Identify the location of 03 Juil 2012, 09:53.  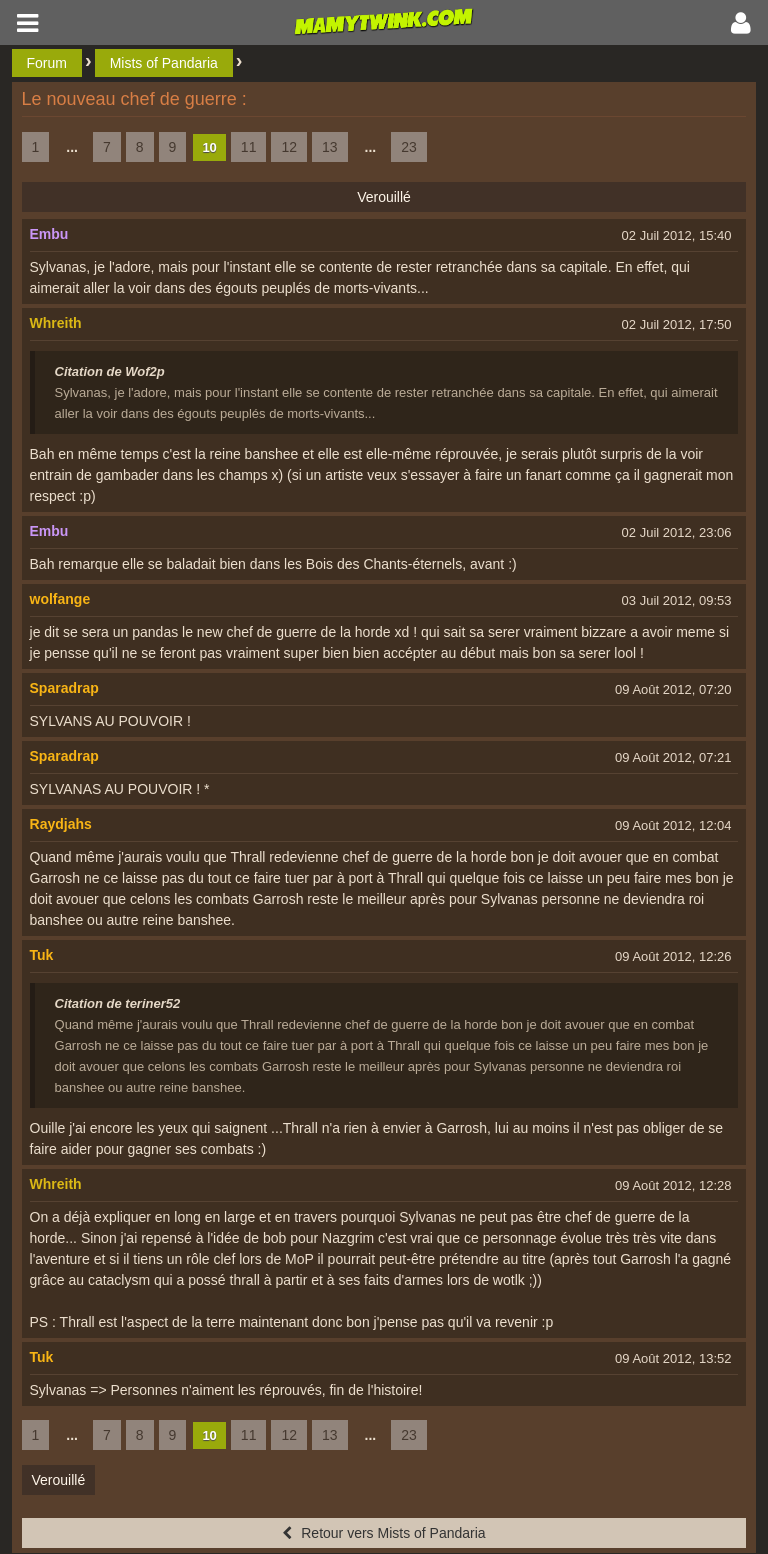
(677, 600).